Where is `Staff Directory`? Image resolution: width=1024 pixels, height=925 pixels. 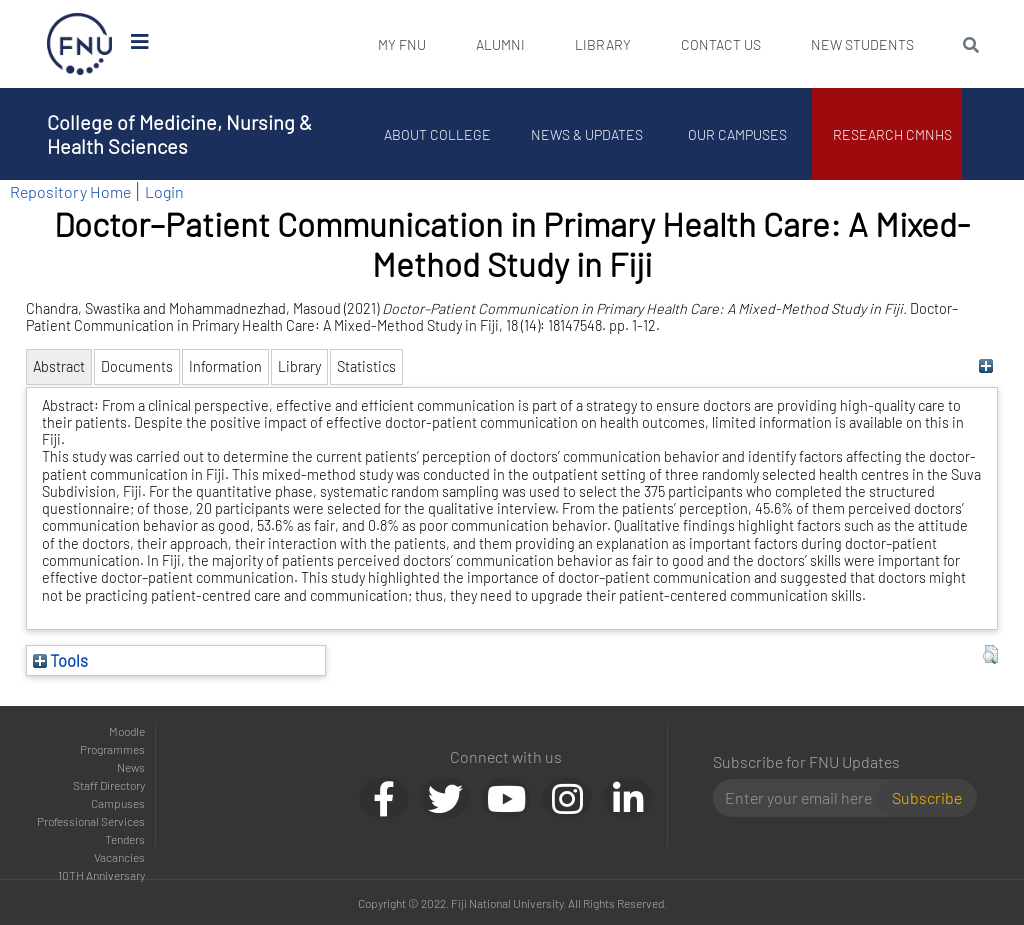 Staff Directory is located at coordinates (109, 785).